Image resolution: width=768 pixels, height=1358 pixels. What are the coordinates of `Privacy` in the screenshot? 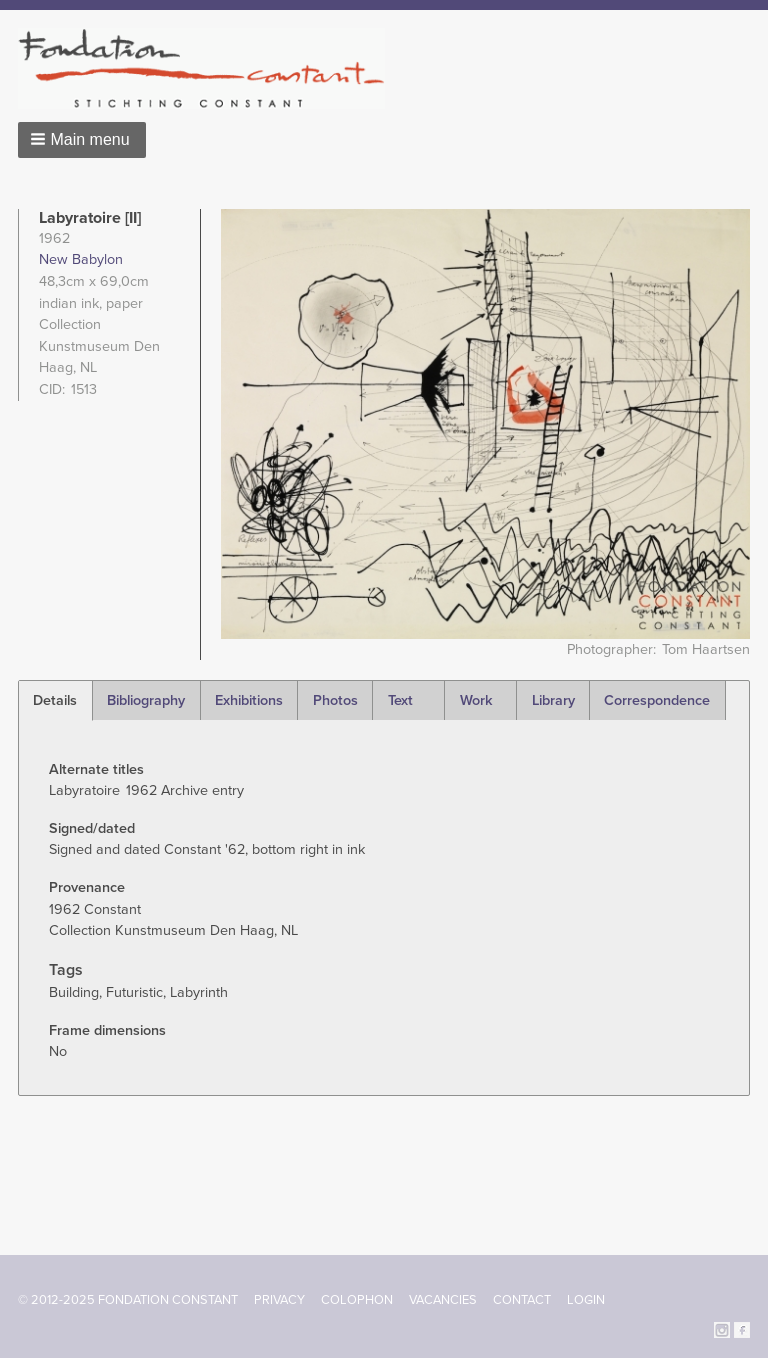 It's located at (279, 1300).